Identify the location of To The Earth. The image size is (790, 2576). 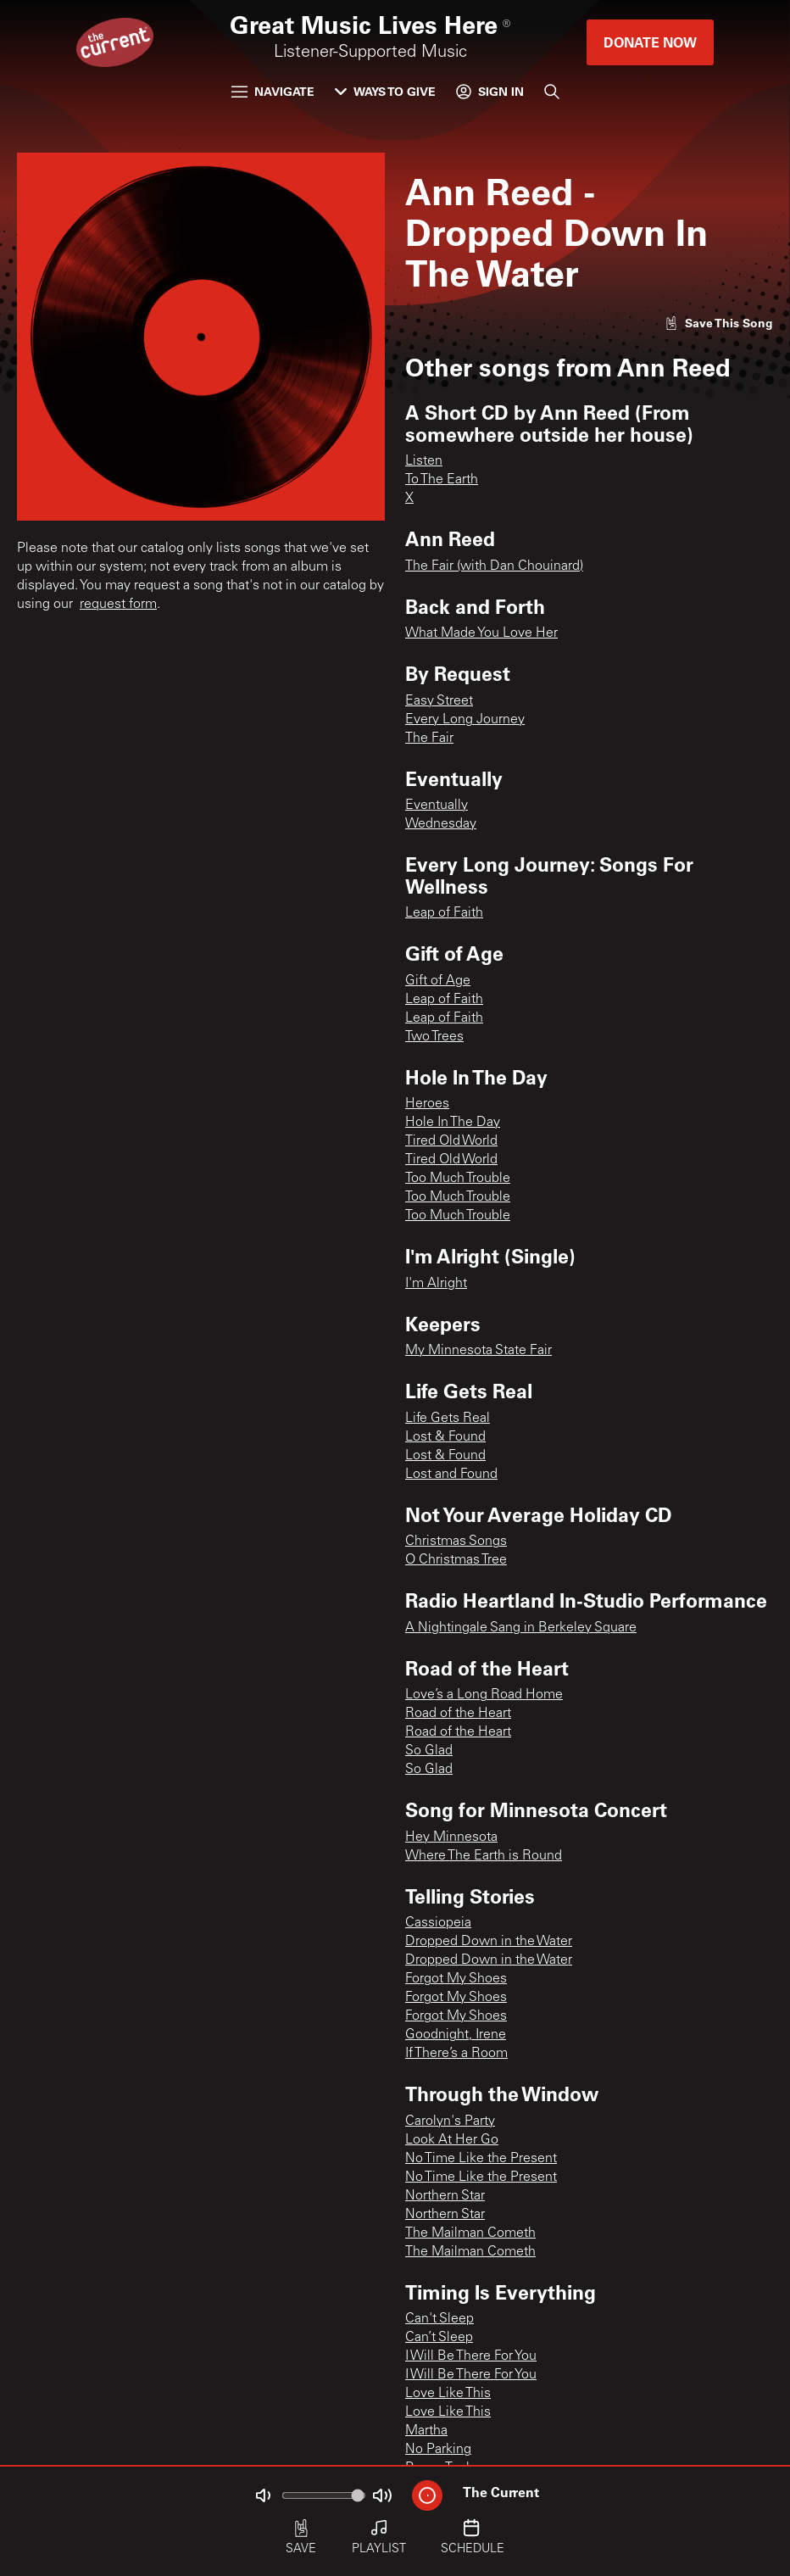
(441, 480).